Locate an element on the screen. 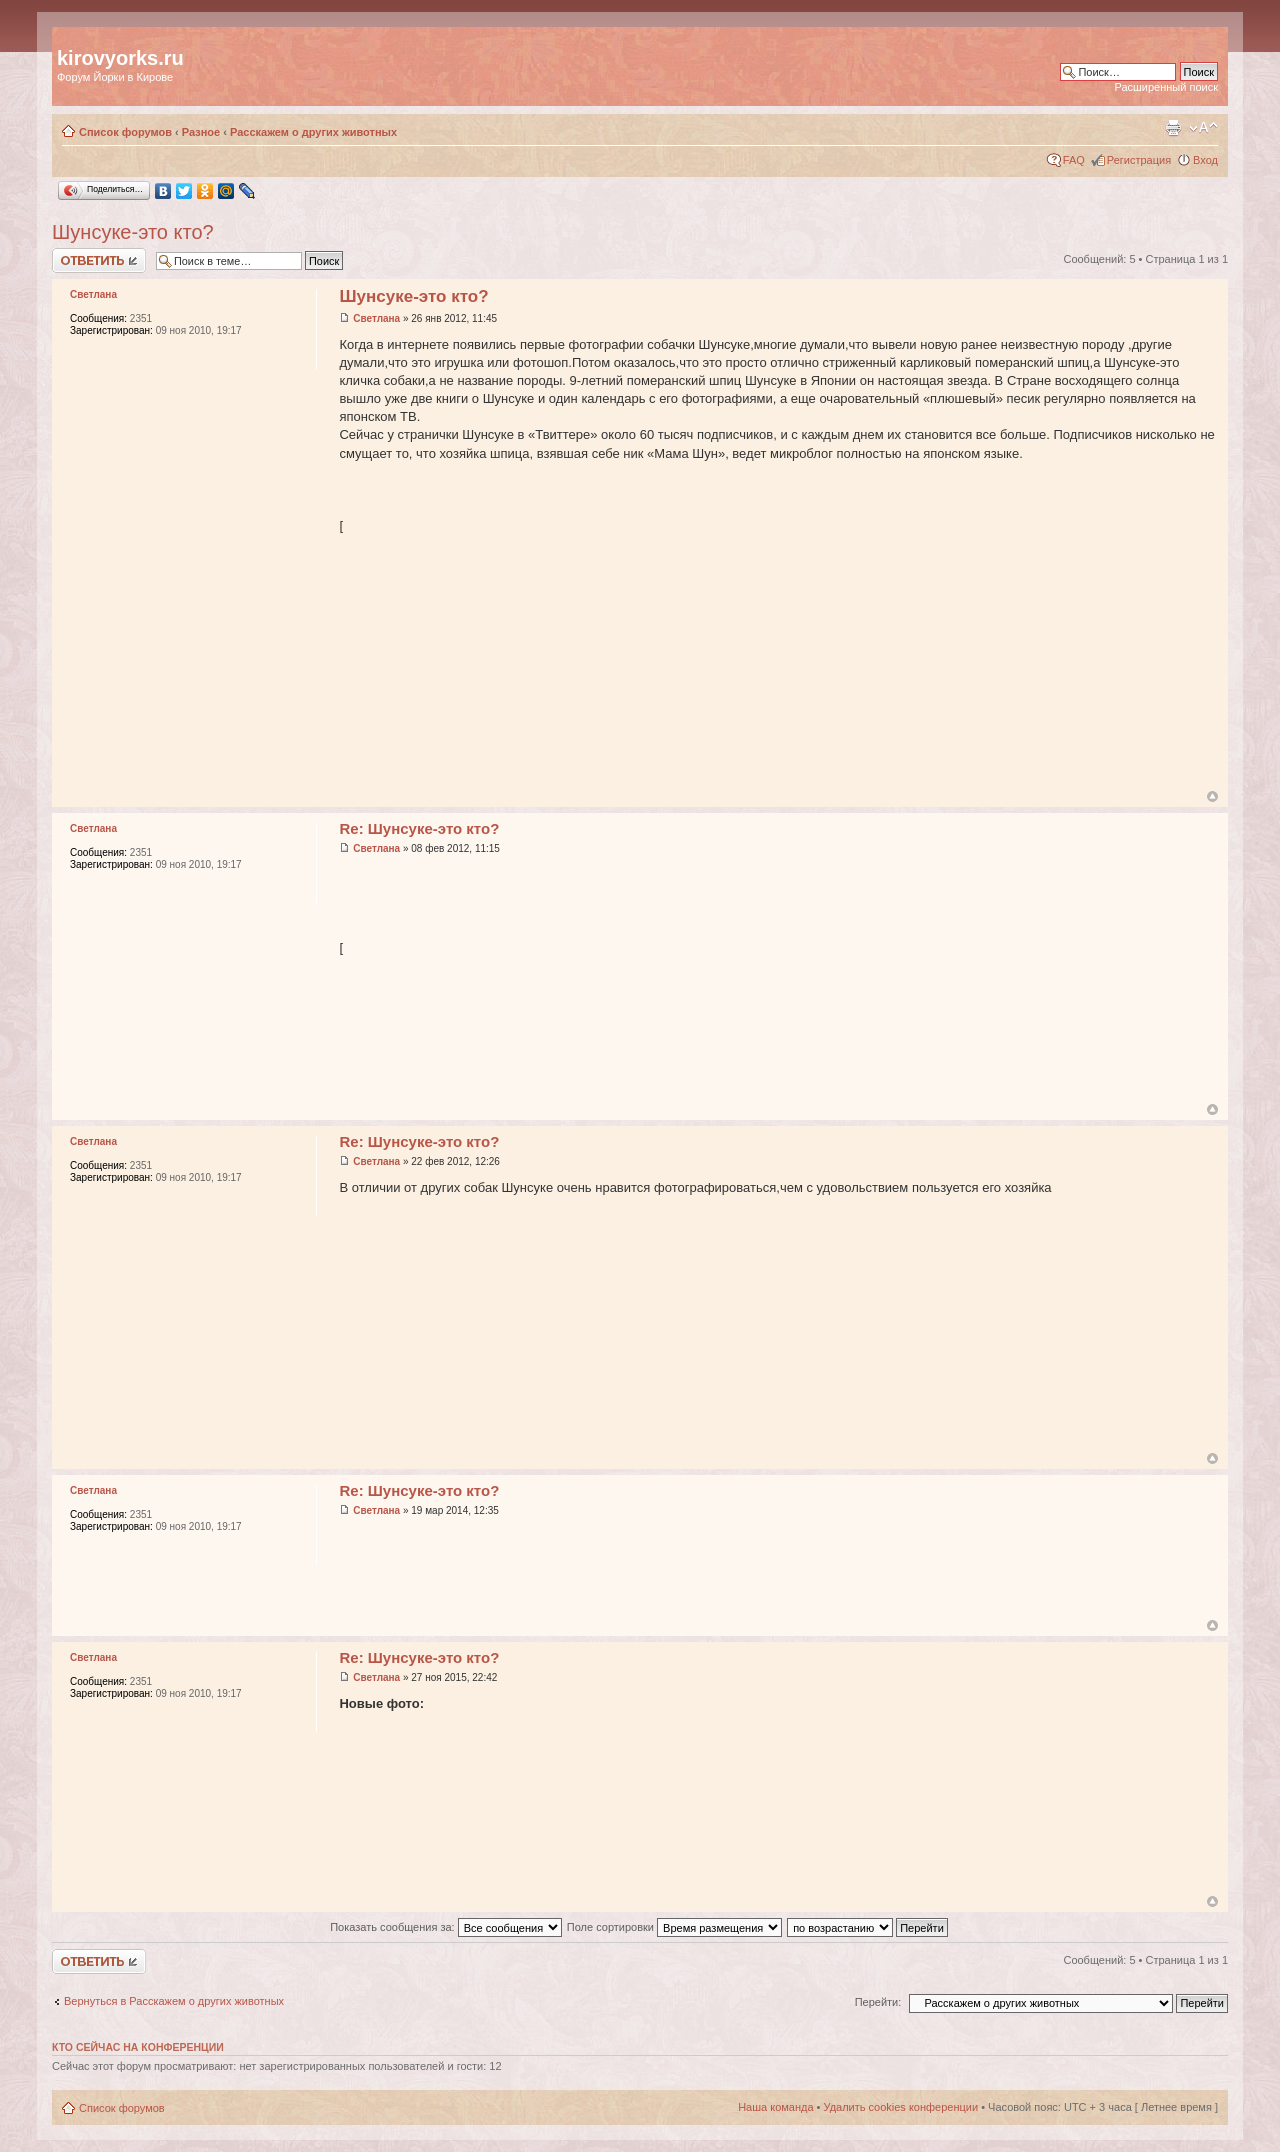 The height and width of the screenshot is (2152, 1280). Вернуться к началу is located at coordinates (1212, 796).